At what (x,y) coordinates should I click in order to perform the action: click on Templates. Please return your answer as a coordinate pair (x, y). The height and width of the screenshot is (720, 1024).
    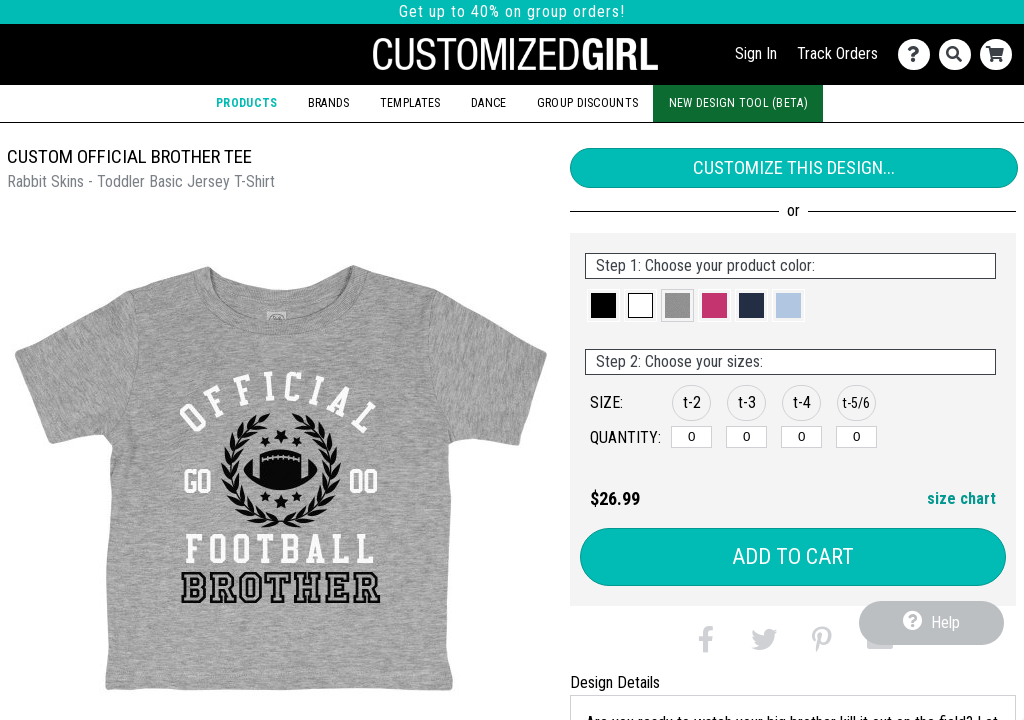
    Looking at the image, I should click on (410, 103).